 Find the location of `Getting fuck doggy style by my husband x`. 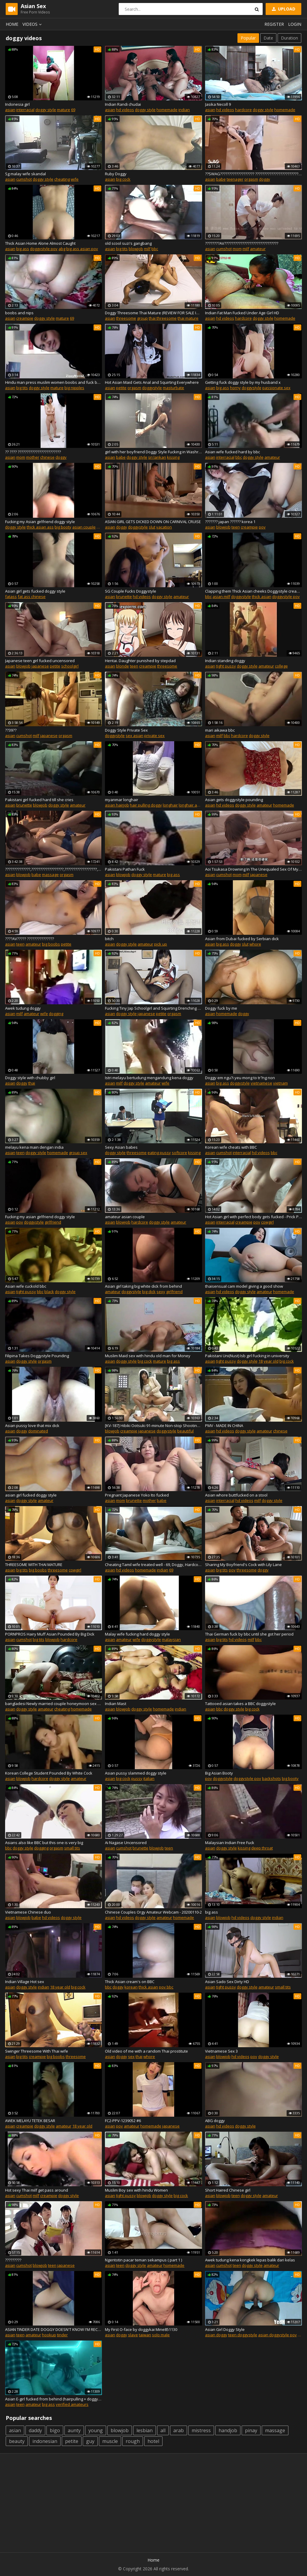

Getting fuck doggy style by my husband x is located at coordinates (243, 382).